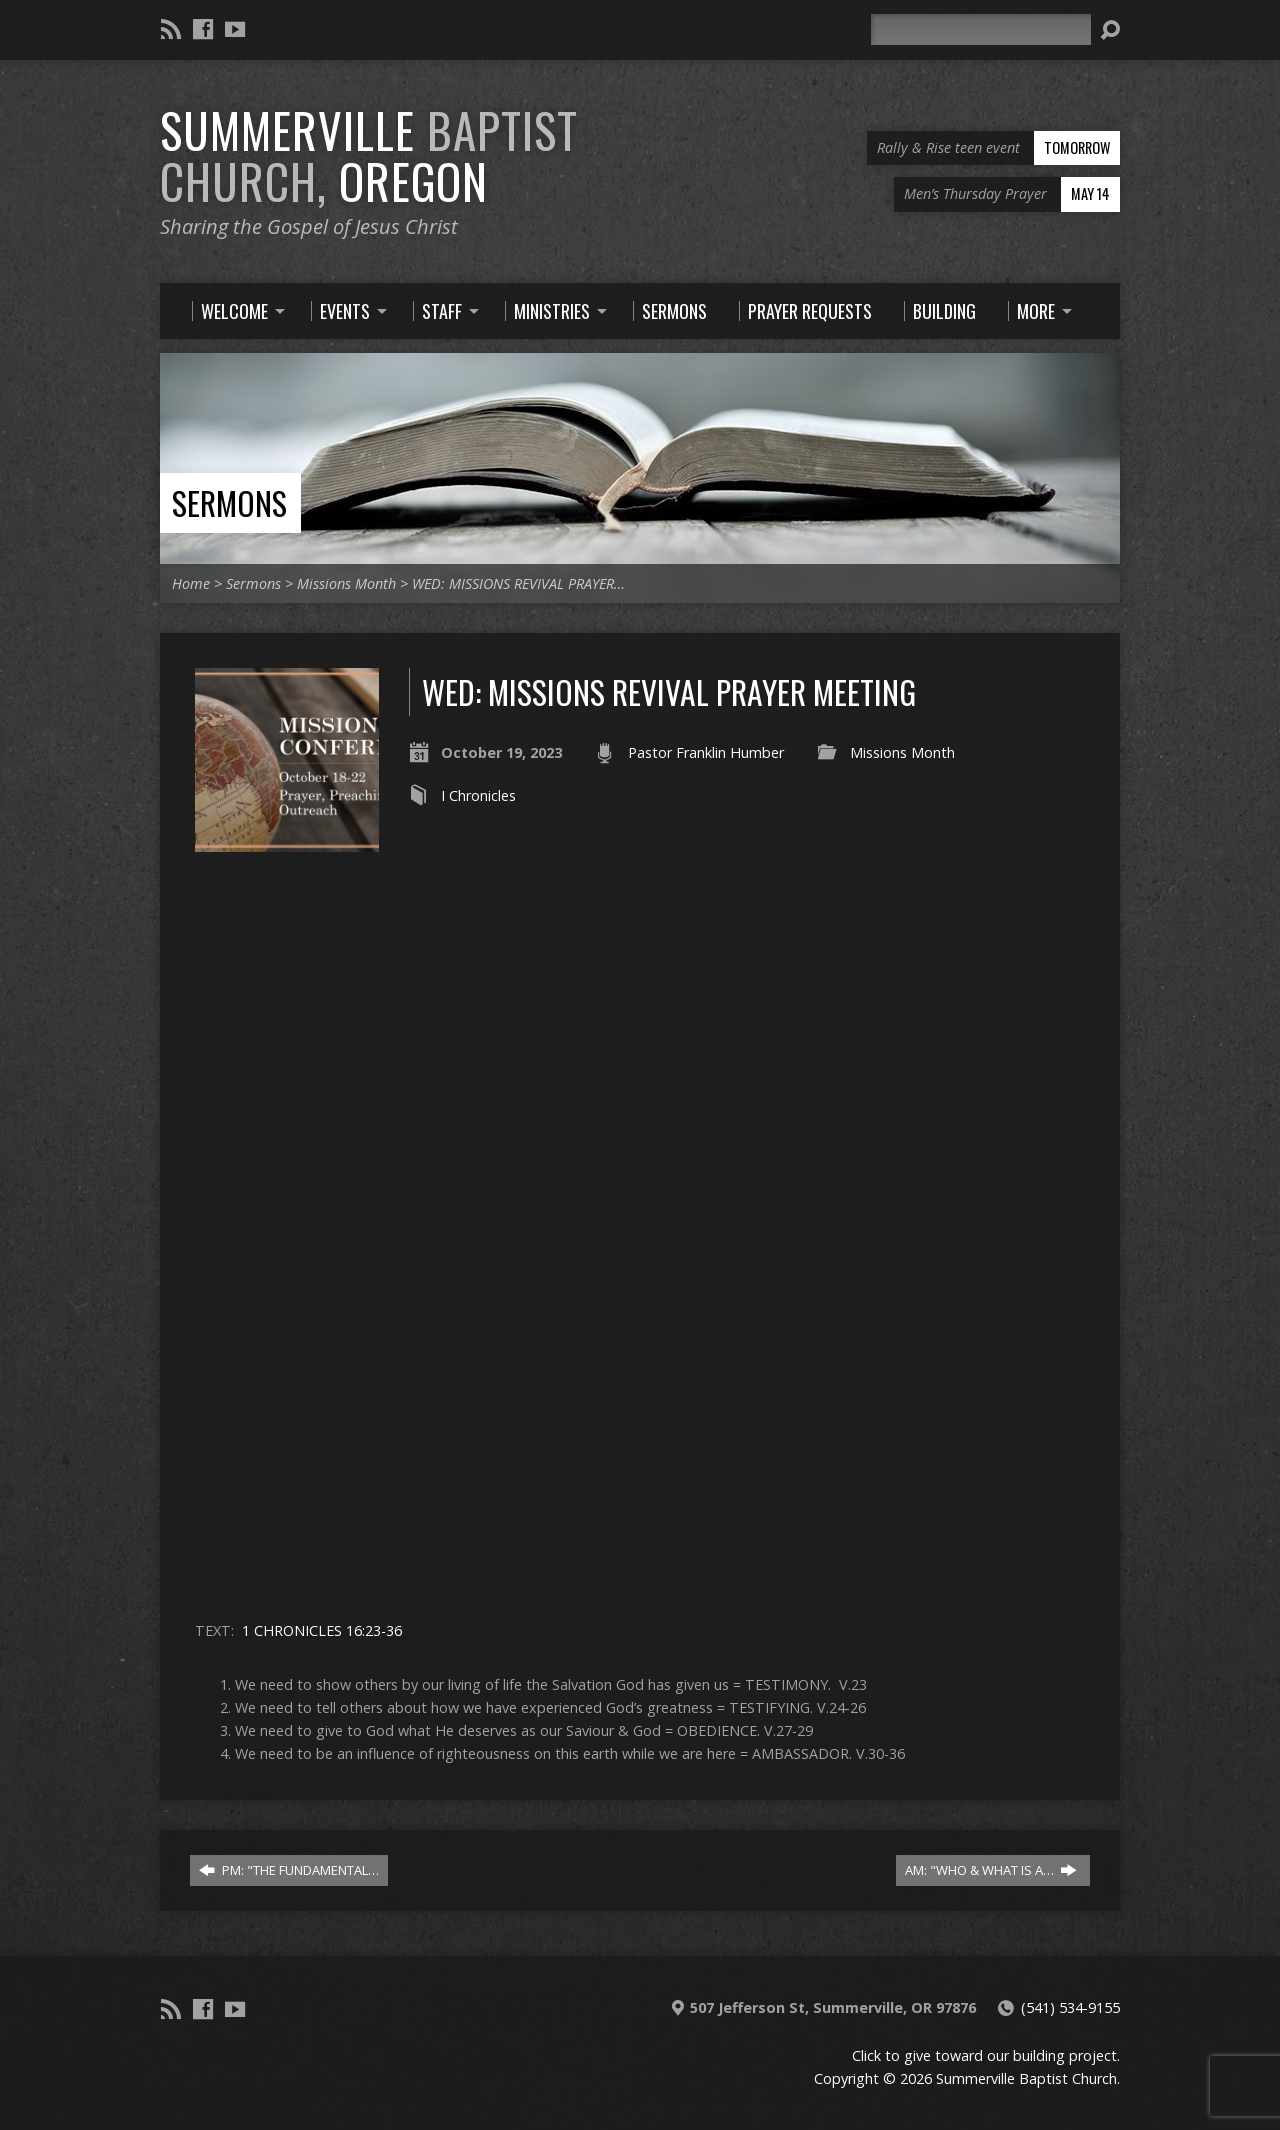  I want to click on 1 CHRONICLES 16:23-36, so click(322, 1630).